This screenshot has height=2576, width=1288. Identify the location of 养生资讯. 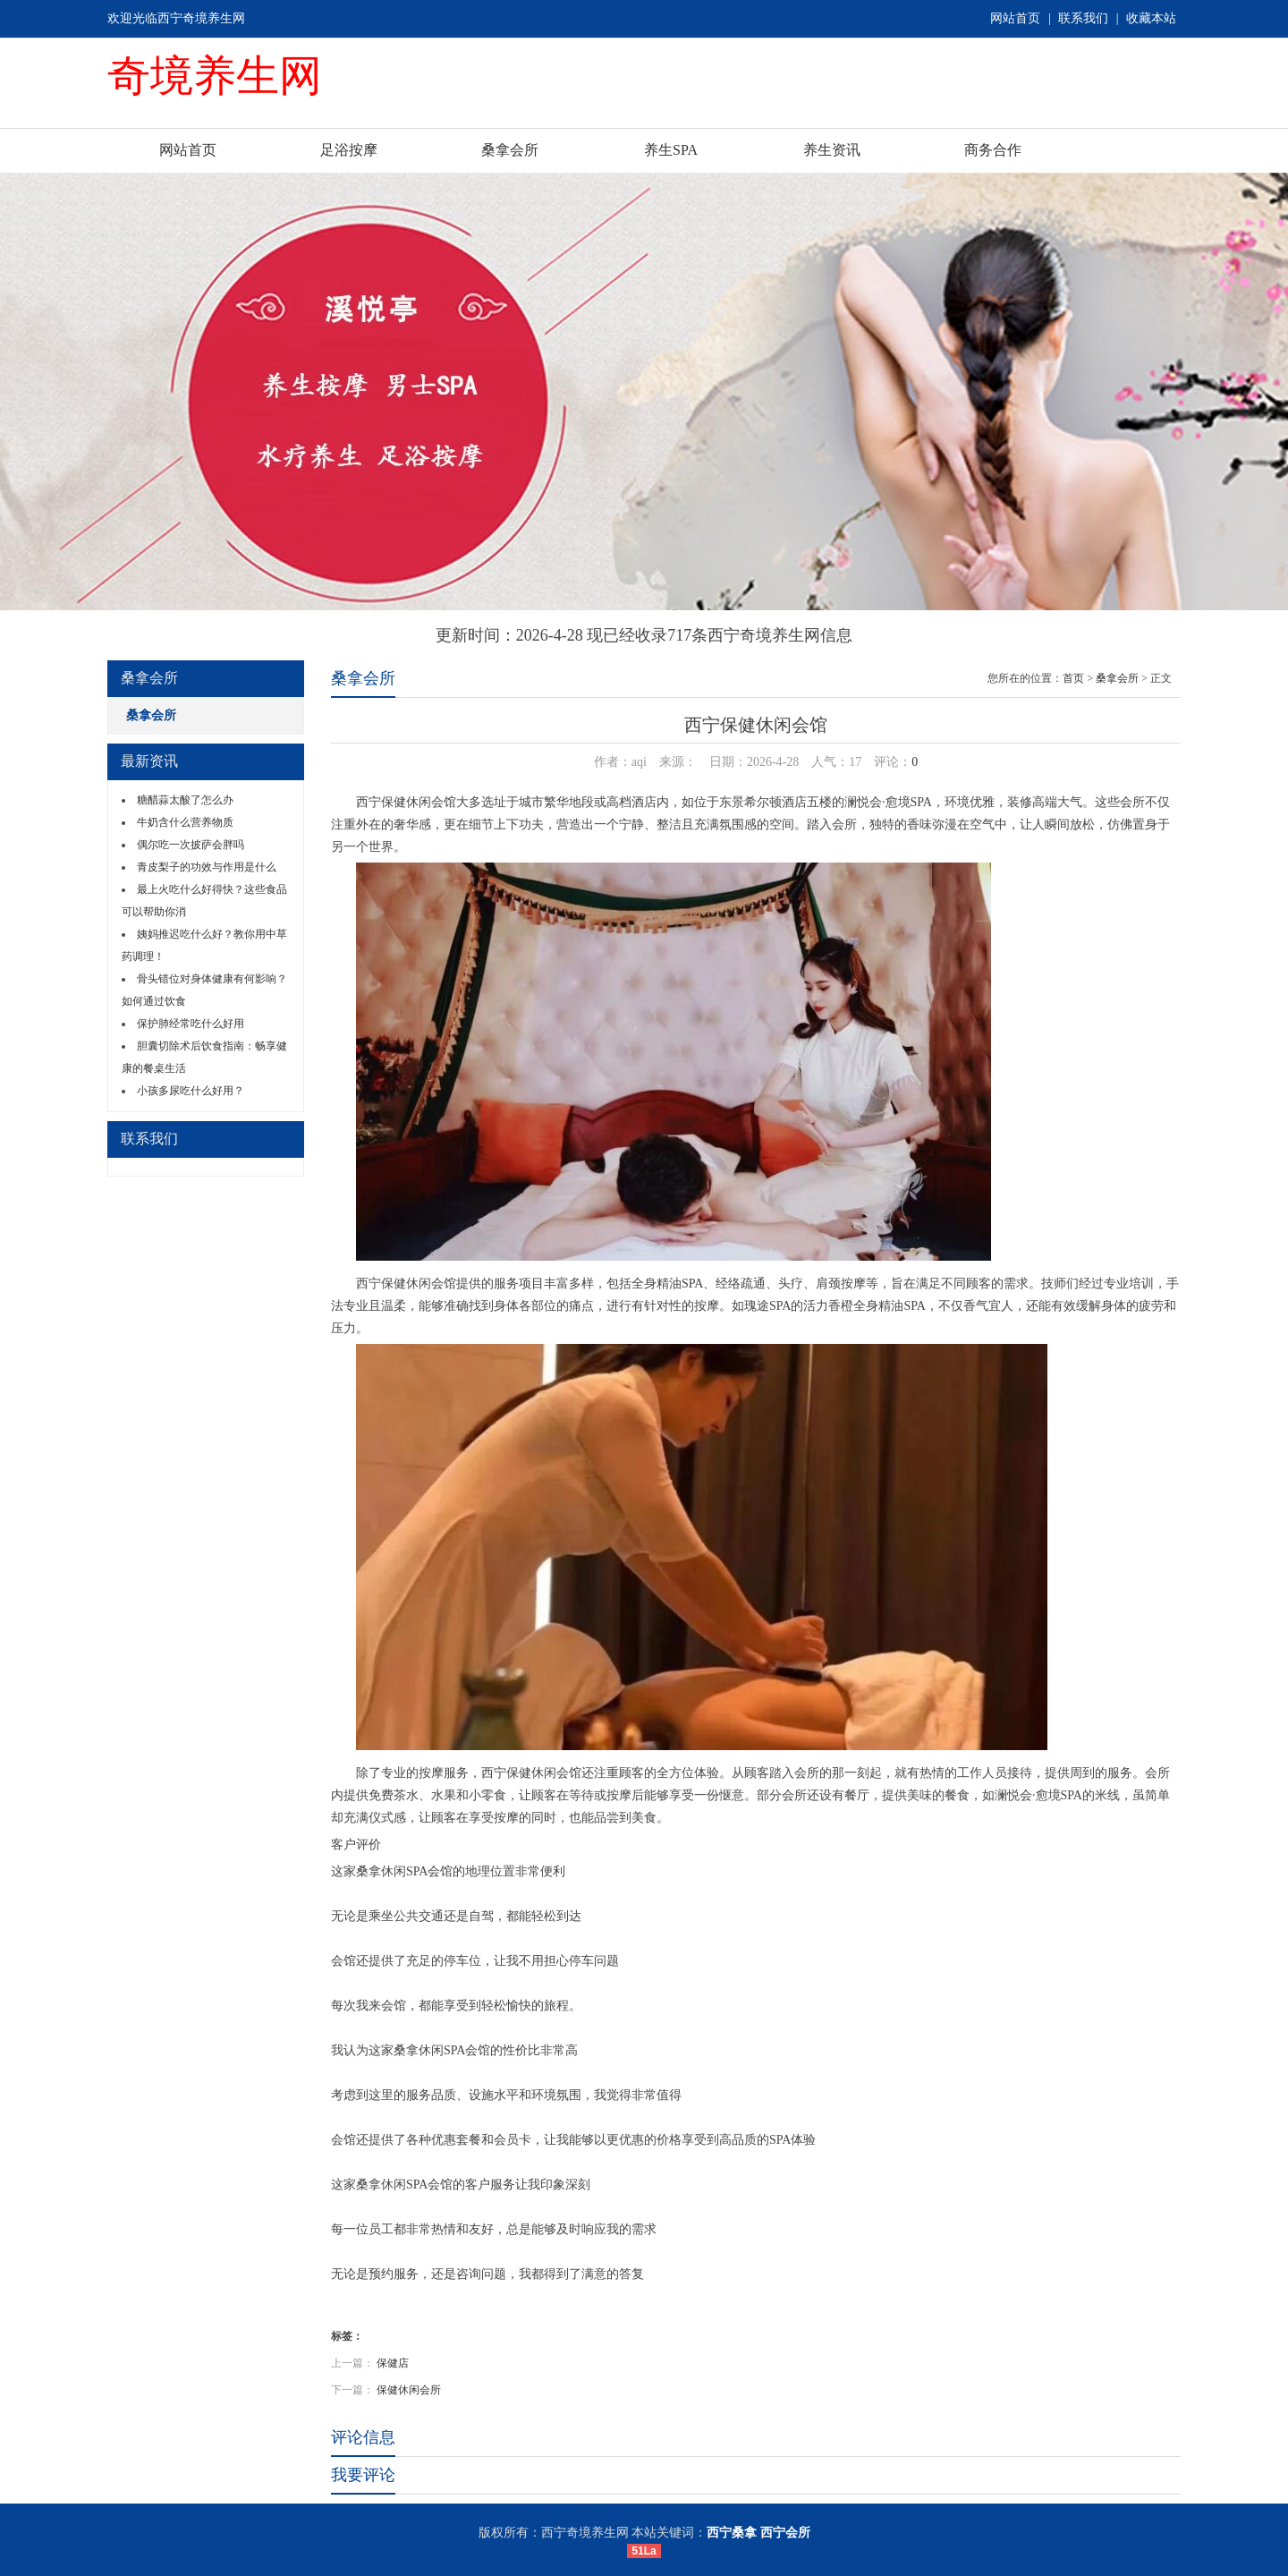
(831, 149).